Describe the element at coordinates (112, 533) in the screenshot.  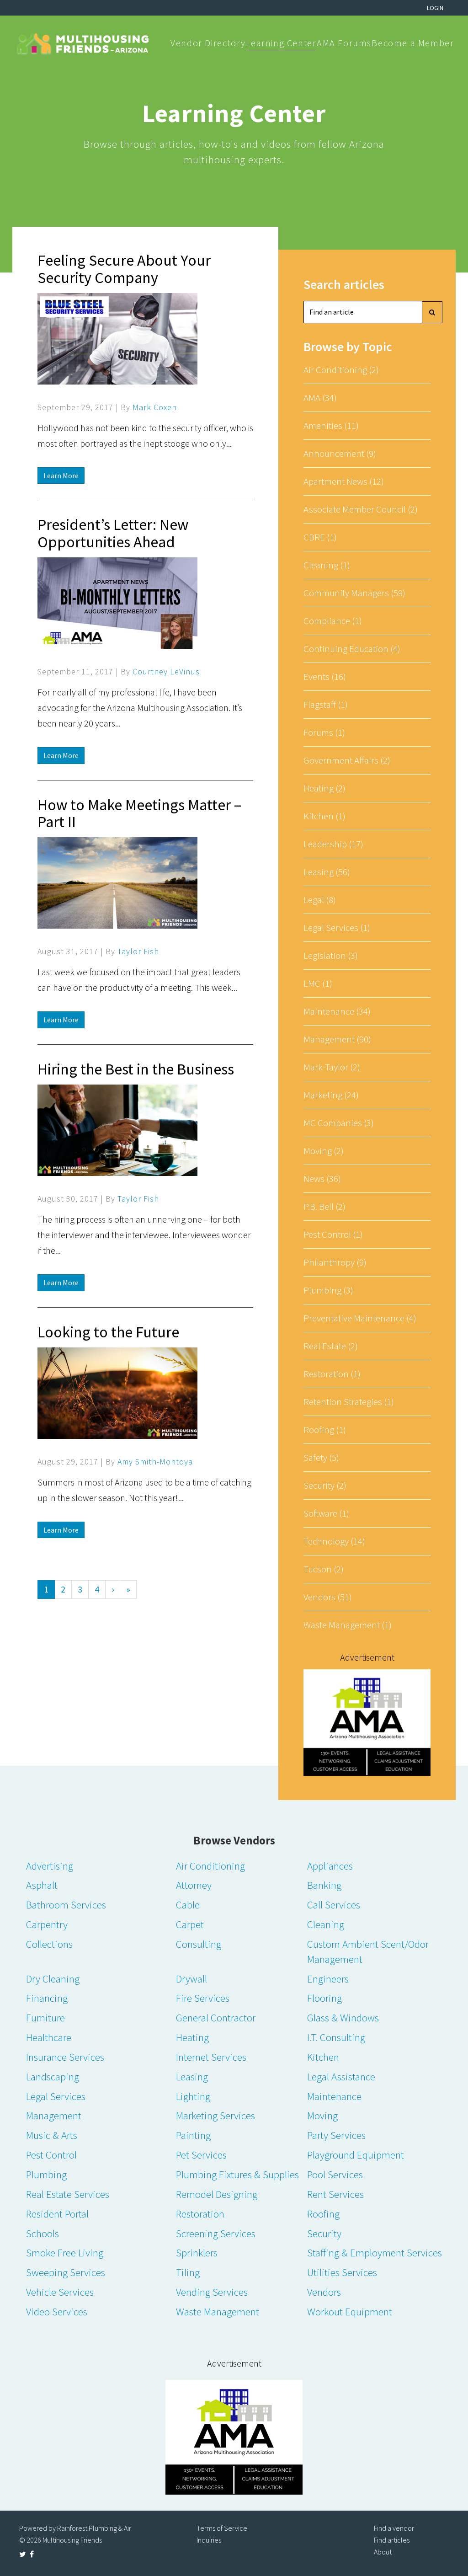
I see `President’s Letter: New Opportunities Ahead` at that location.